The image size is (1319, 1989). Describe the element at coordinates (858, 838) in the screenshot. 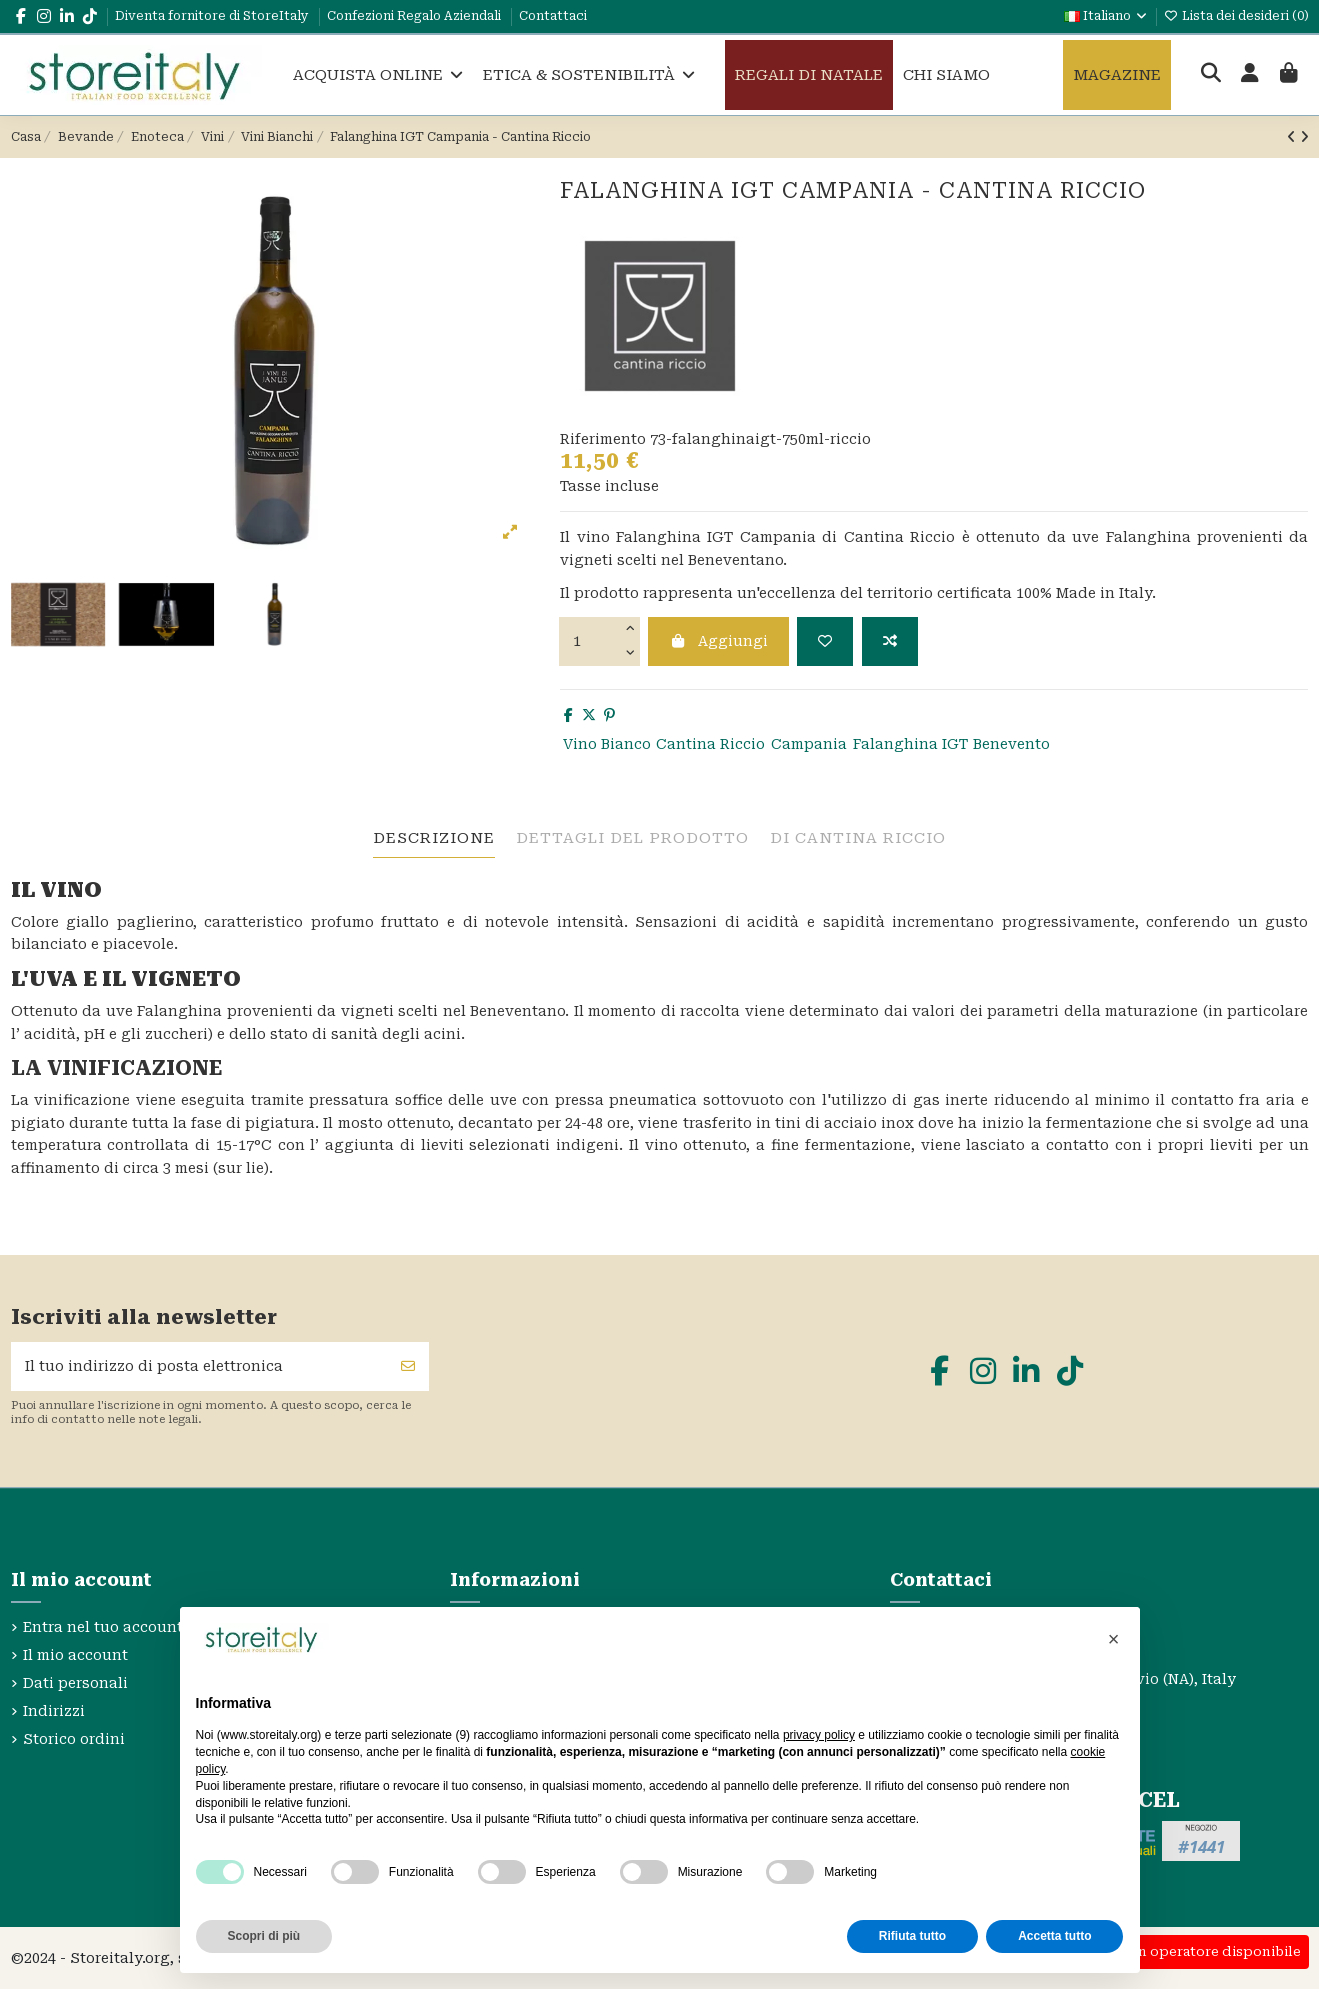

I see `Di Cantina Riccio` at that location.